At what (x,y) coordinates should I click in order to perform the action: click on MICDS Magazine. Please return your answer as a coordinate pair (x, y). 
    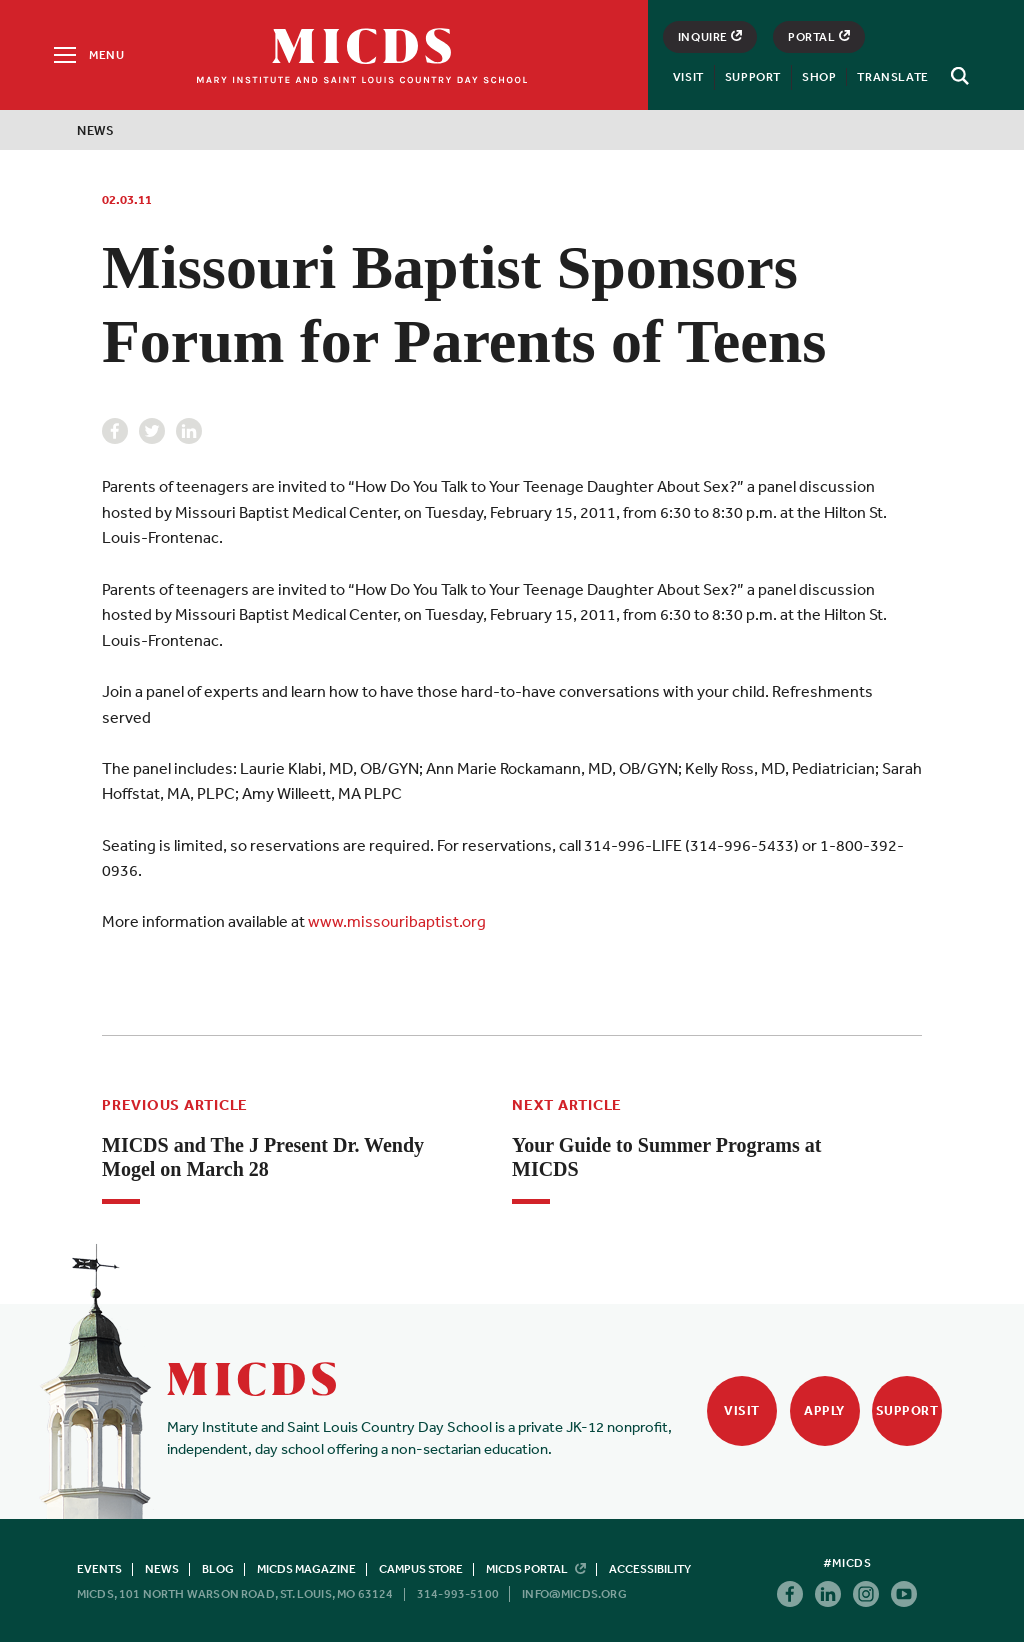
    Looking at the image, I should click on (306, 1569).